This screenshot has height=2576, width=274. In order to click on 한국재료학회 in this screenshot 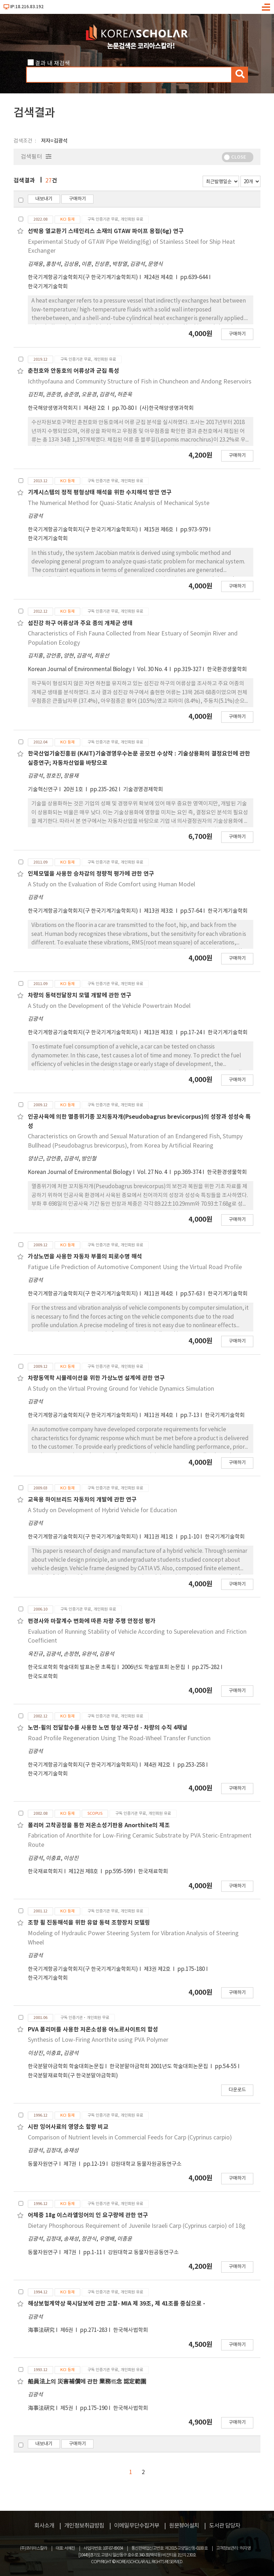, I will do `click(153, 1872)`.